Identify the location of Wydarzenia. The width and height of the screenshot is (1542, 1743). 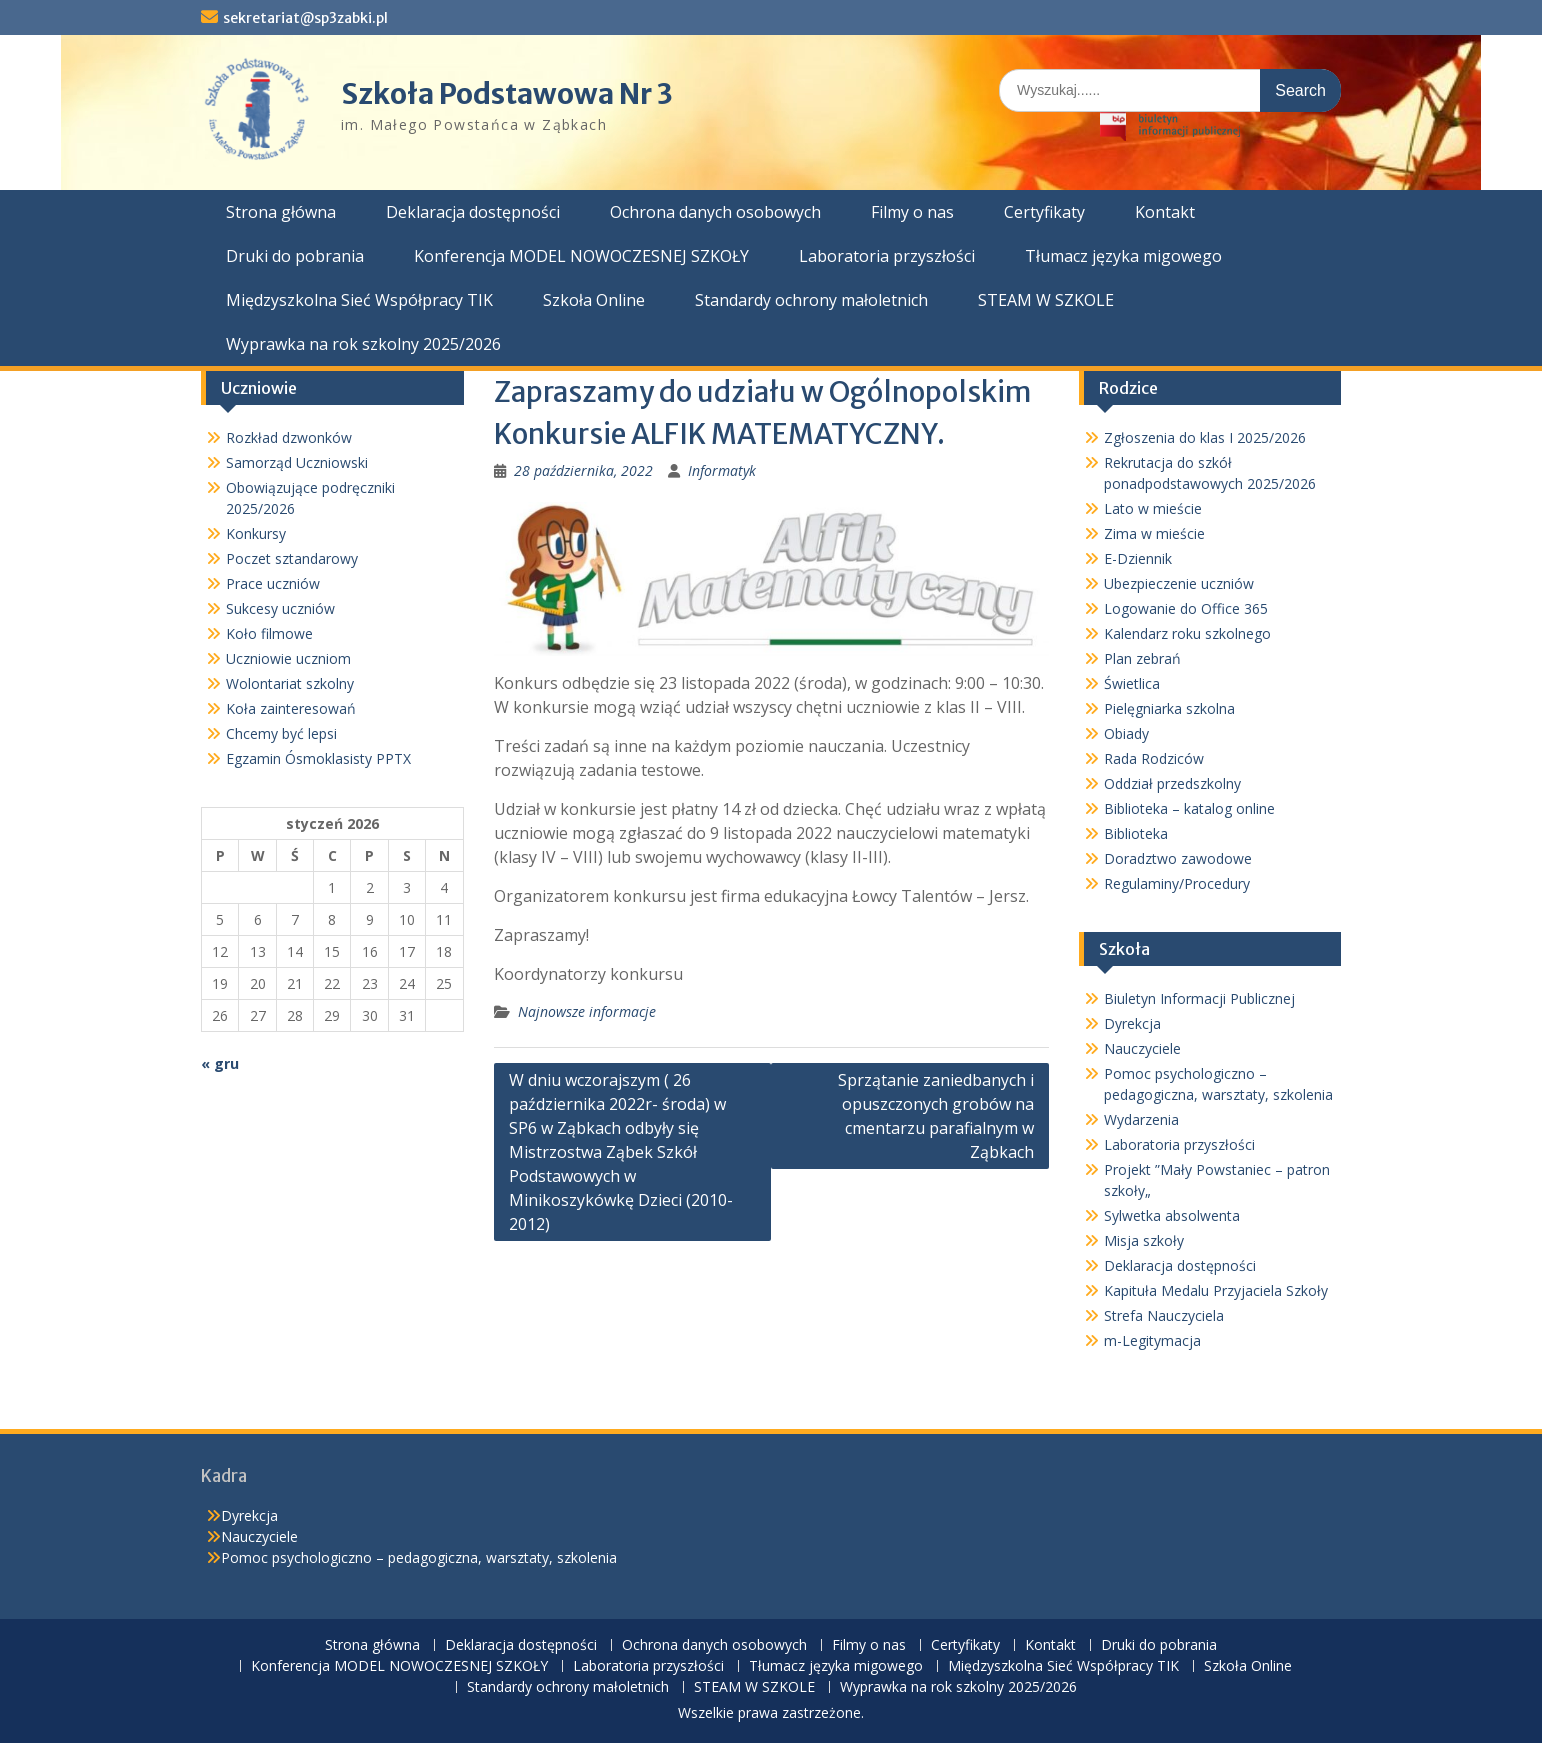
(1141, 1119).